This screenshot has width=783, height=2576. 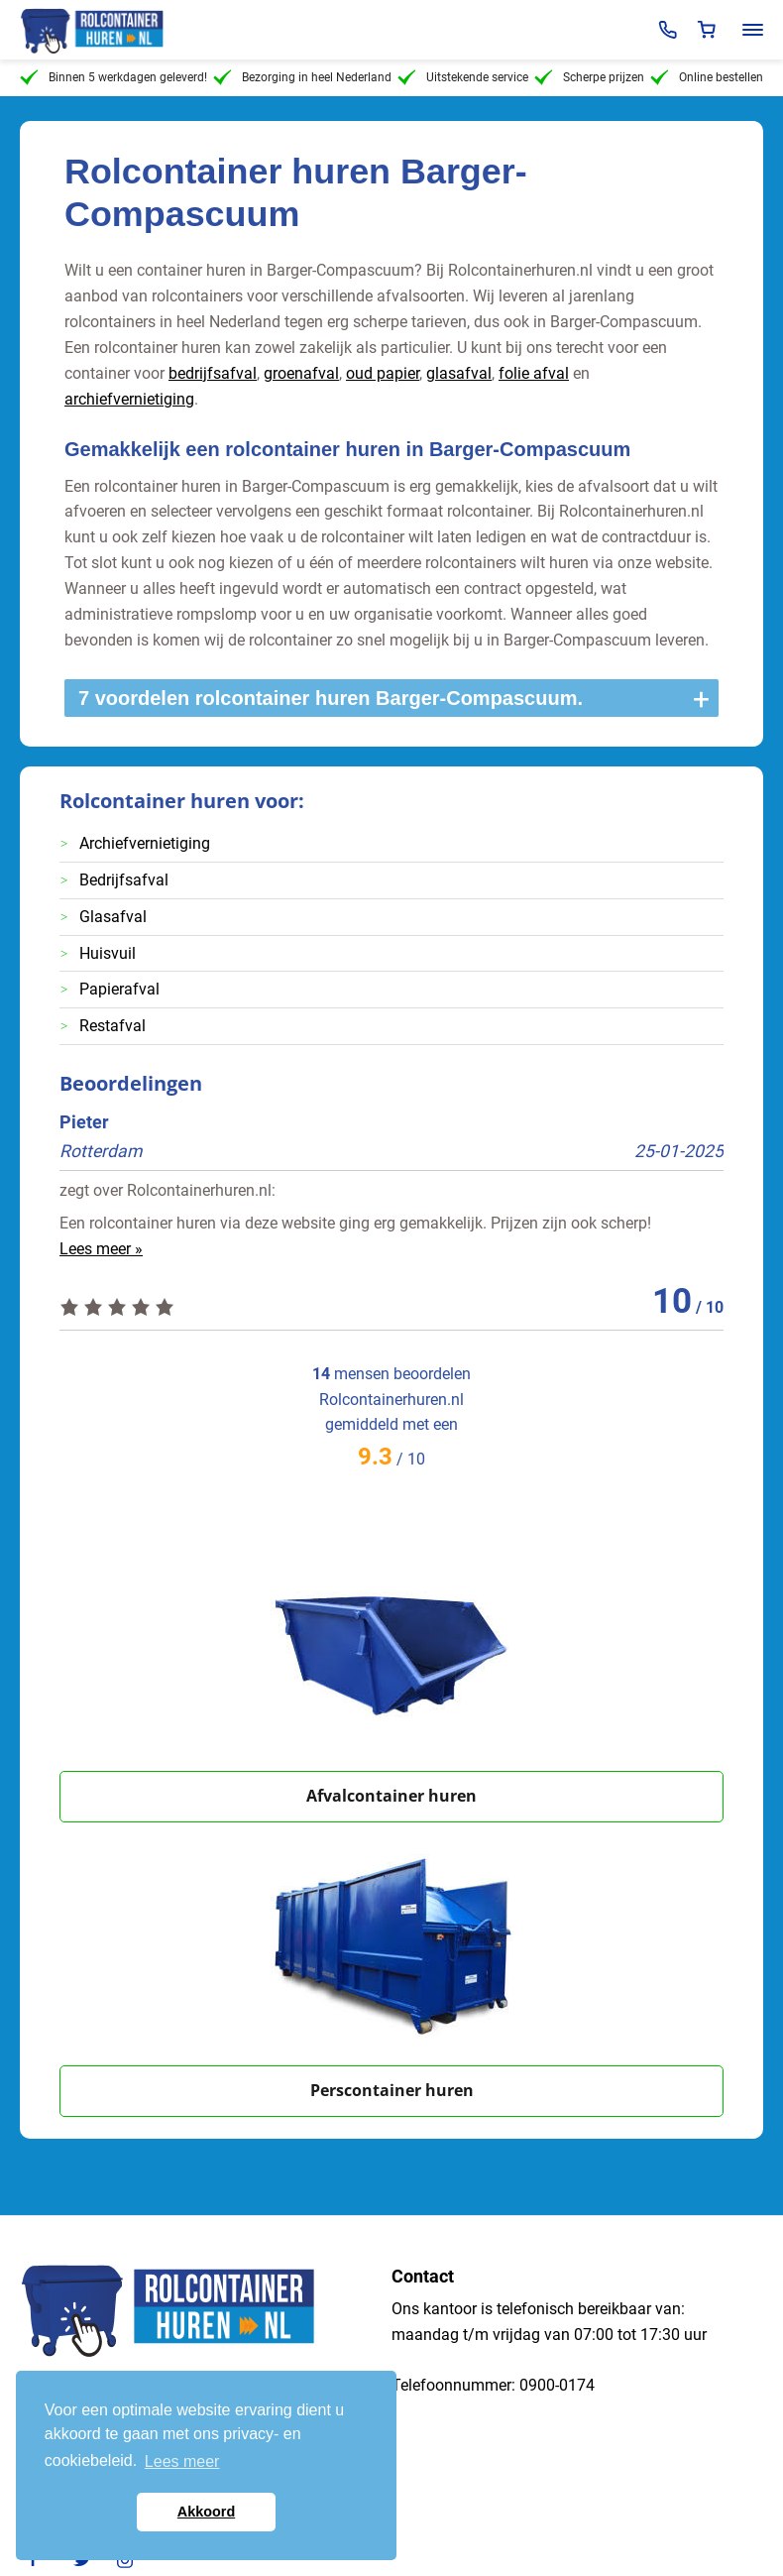 What do you see at coordinates (206, 2511) in the screenshot?
I see `Akkoord [button]` at bounding box center [206, 2511].